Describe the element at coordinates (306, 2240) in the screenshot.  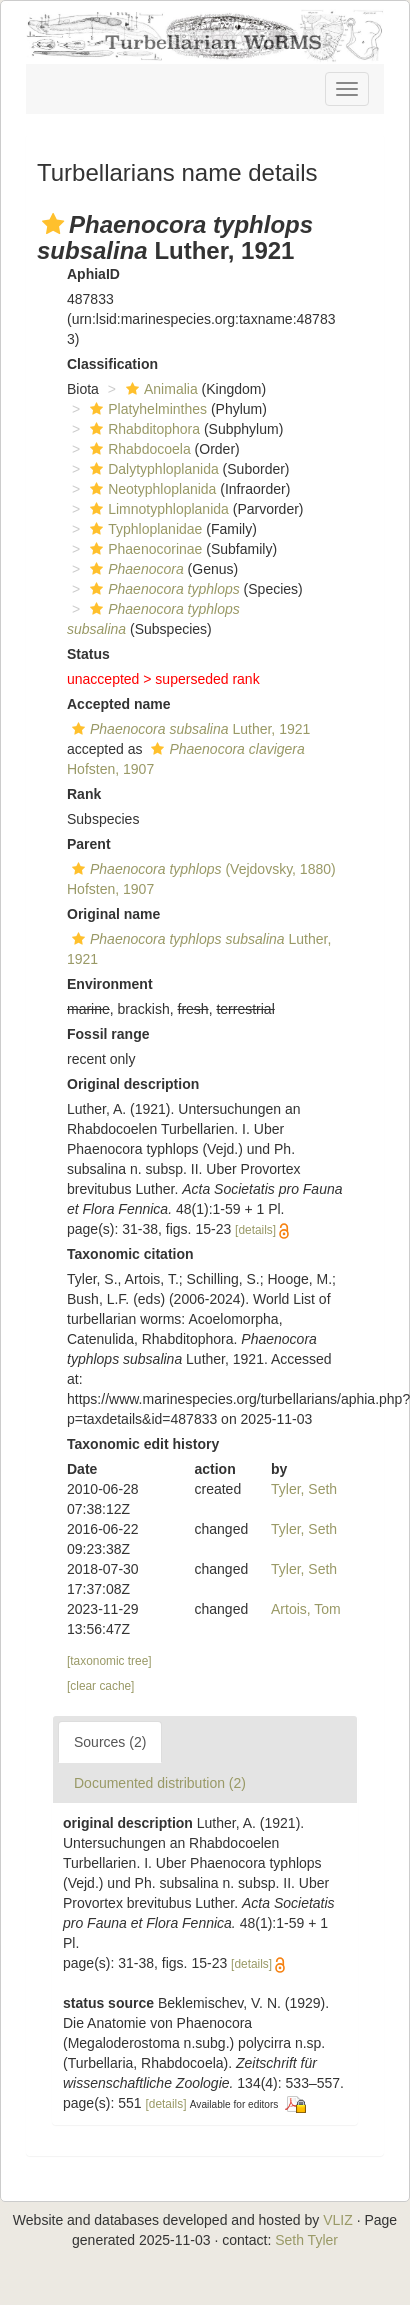
I see `Seth Tyler` at that location.